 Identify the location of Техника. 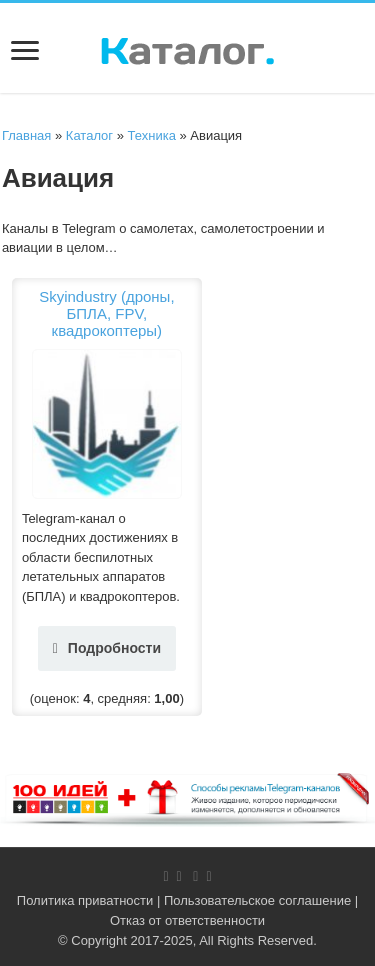
(152, 135).